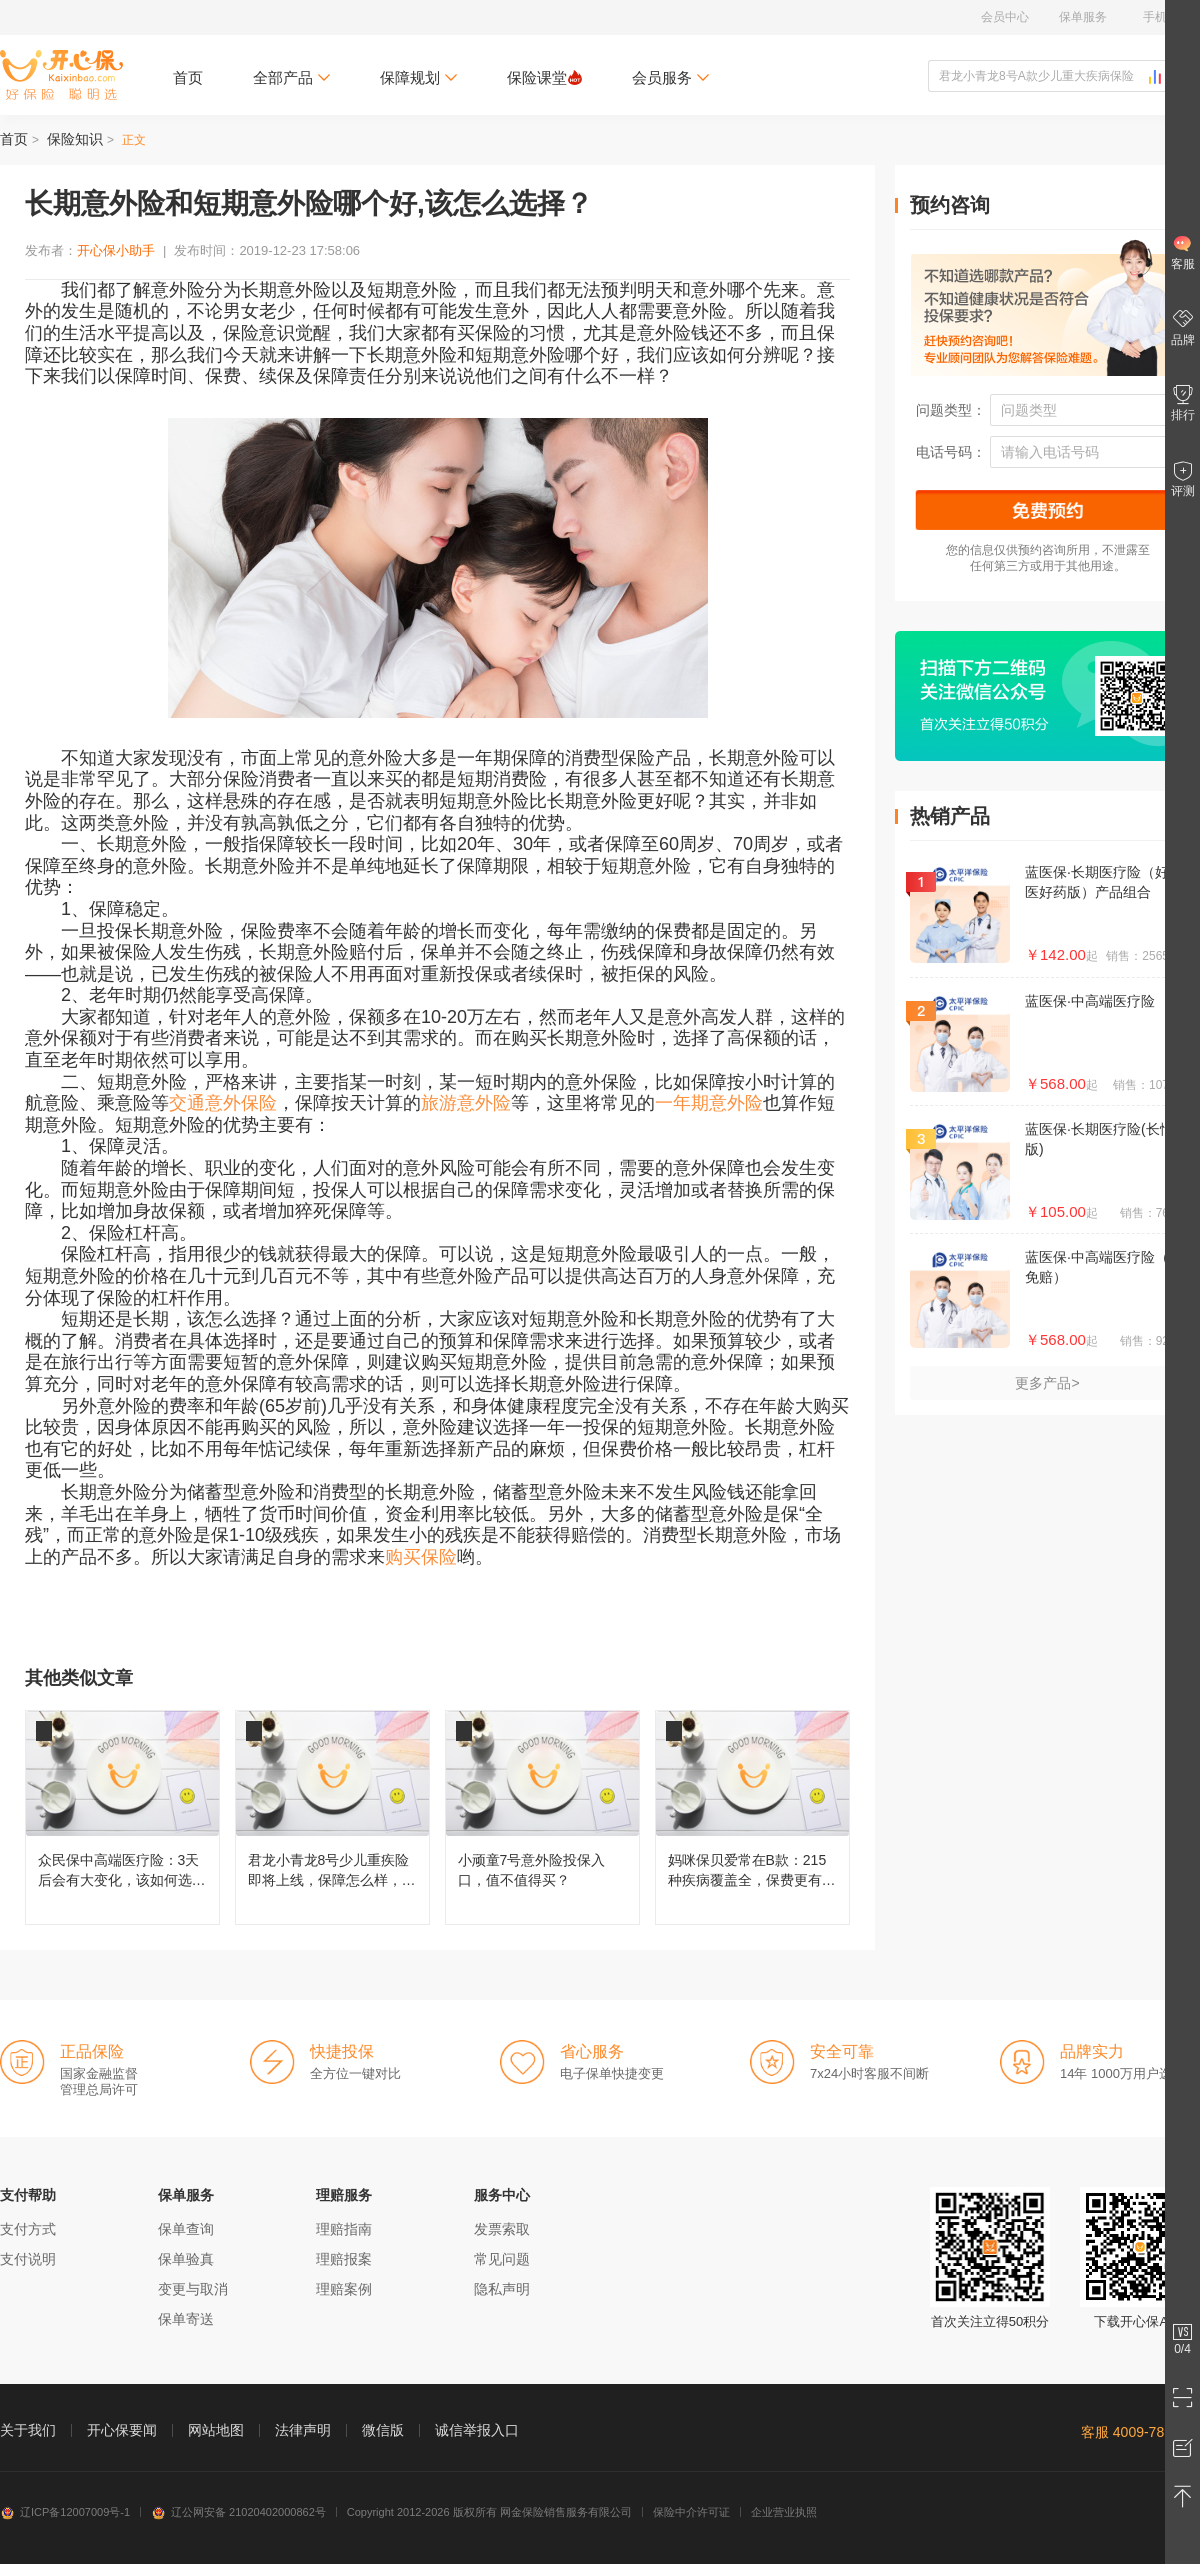 This screenshot has height=2564, width=1200. What do you see at coordinates (216, 2430) in the screenshot?
I see `网站地图` at bounding box center [216, 2430].